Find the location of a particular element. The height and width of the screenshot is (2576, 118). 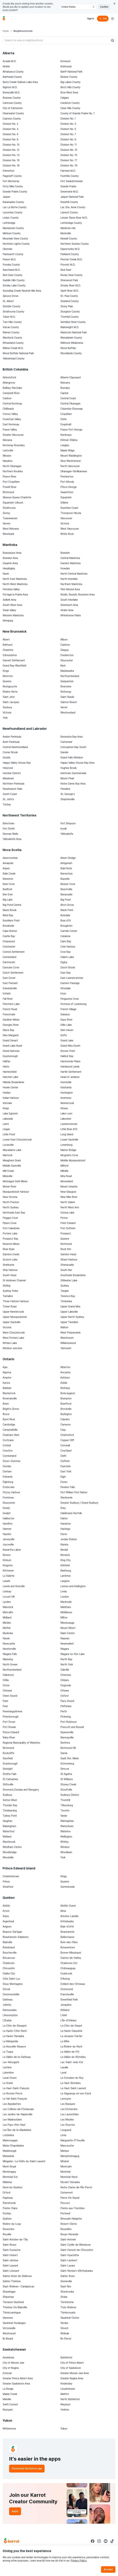

Les Moulins is located at coordinates (67, 2119).